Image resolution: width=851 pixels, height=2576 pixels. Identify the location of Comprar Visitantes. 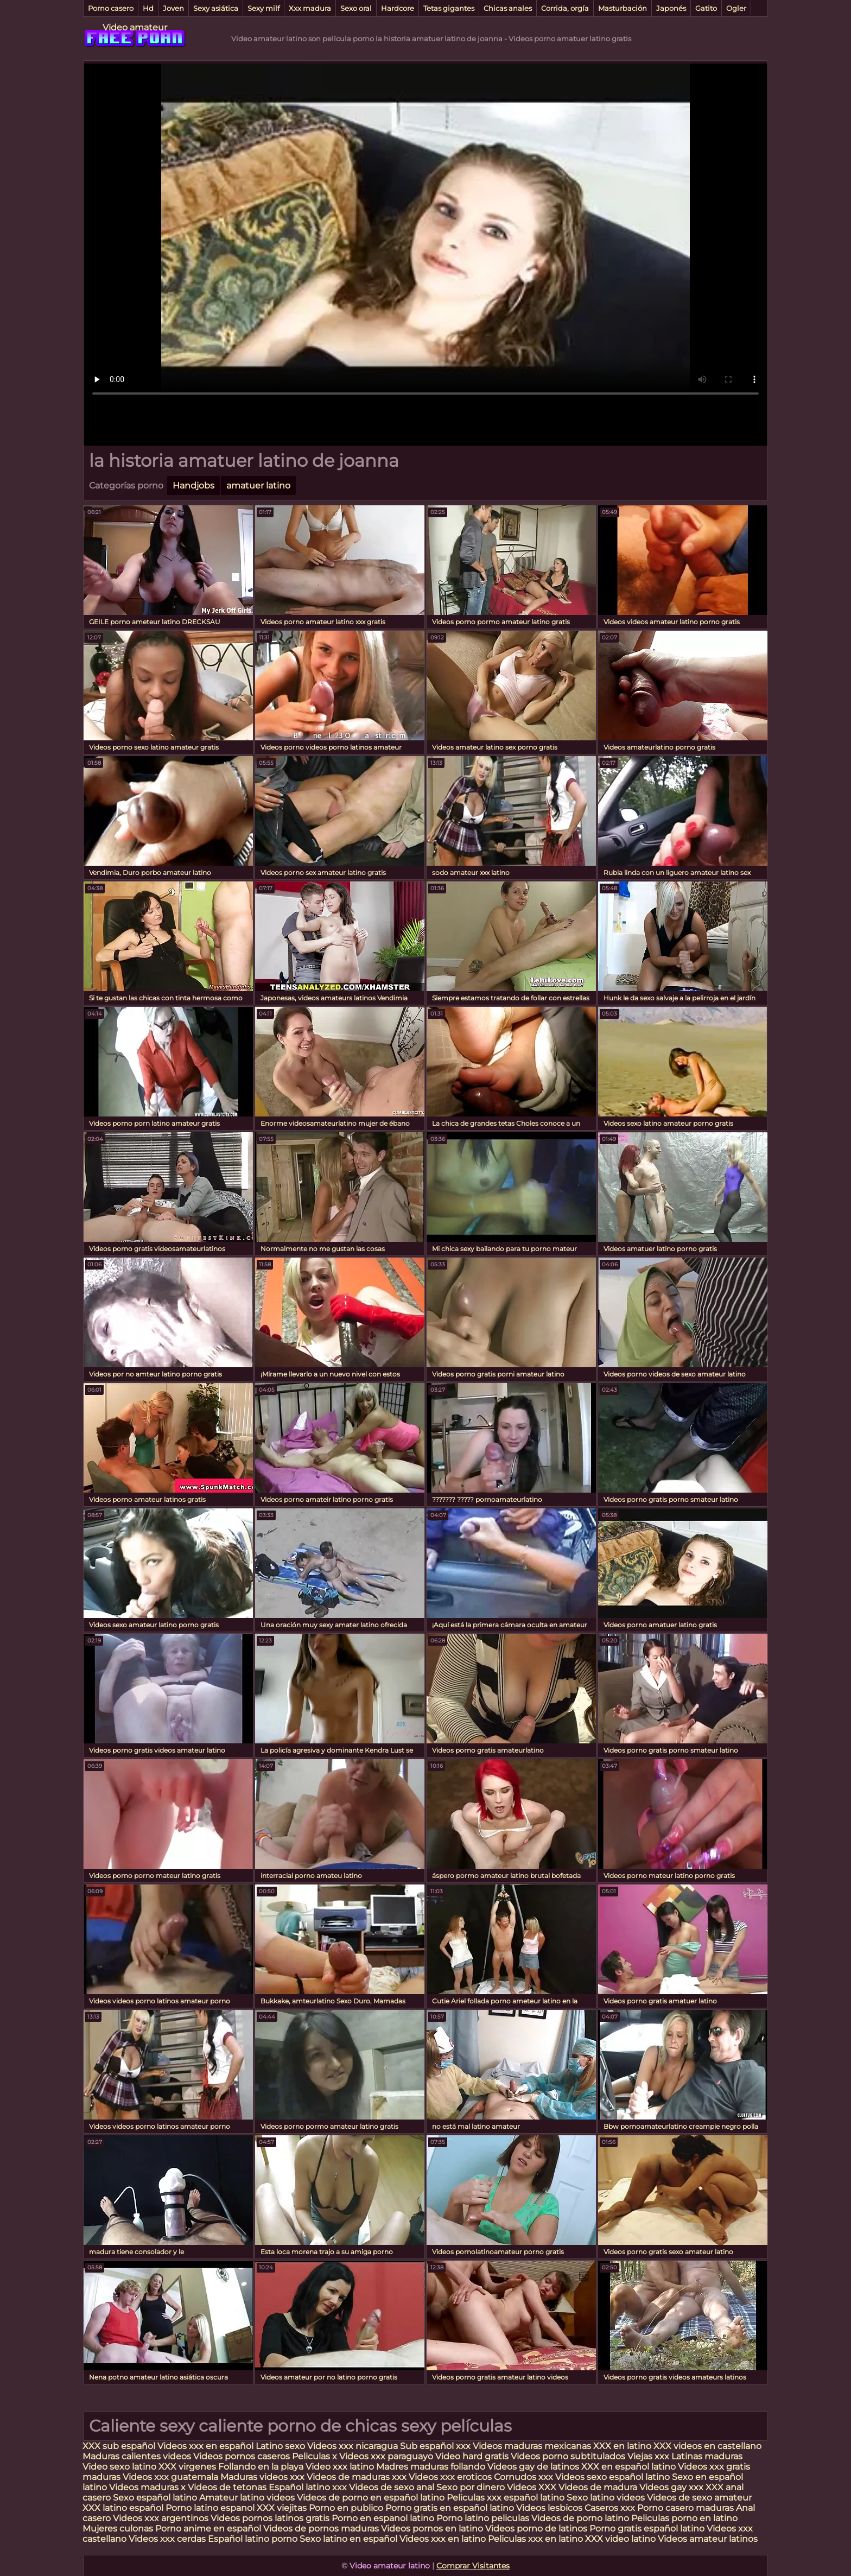
(473, 2566).